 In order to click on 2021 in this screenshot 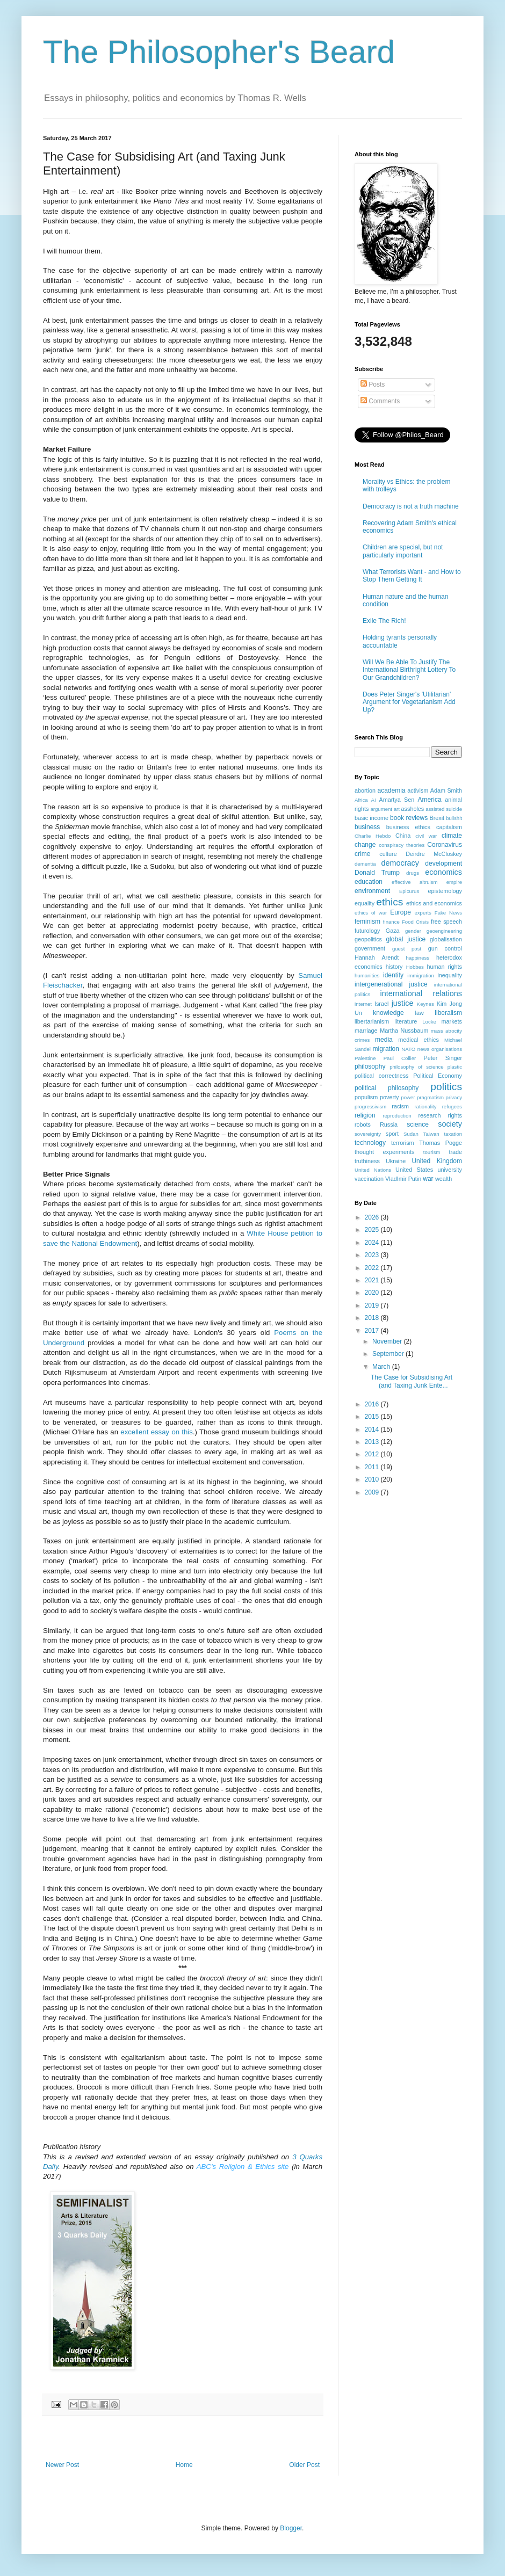, I will do `click(373, 1280)`.